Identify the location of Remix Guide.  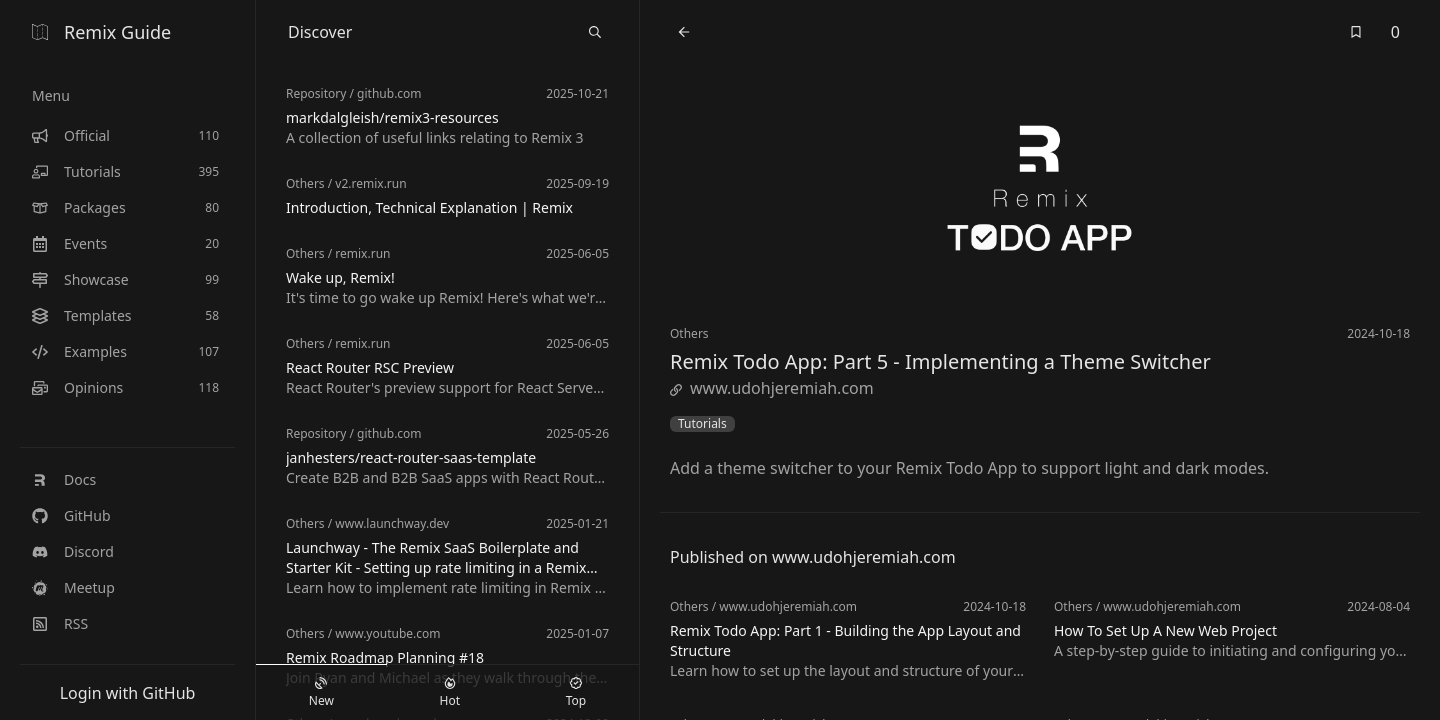
(101, 32).